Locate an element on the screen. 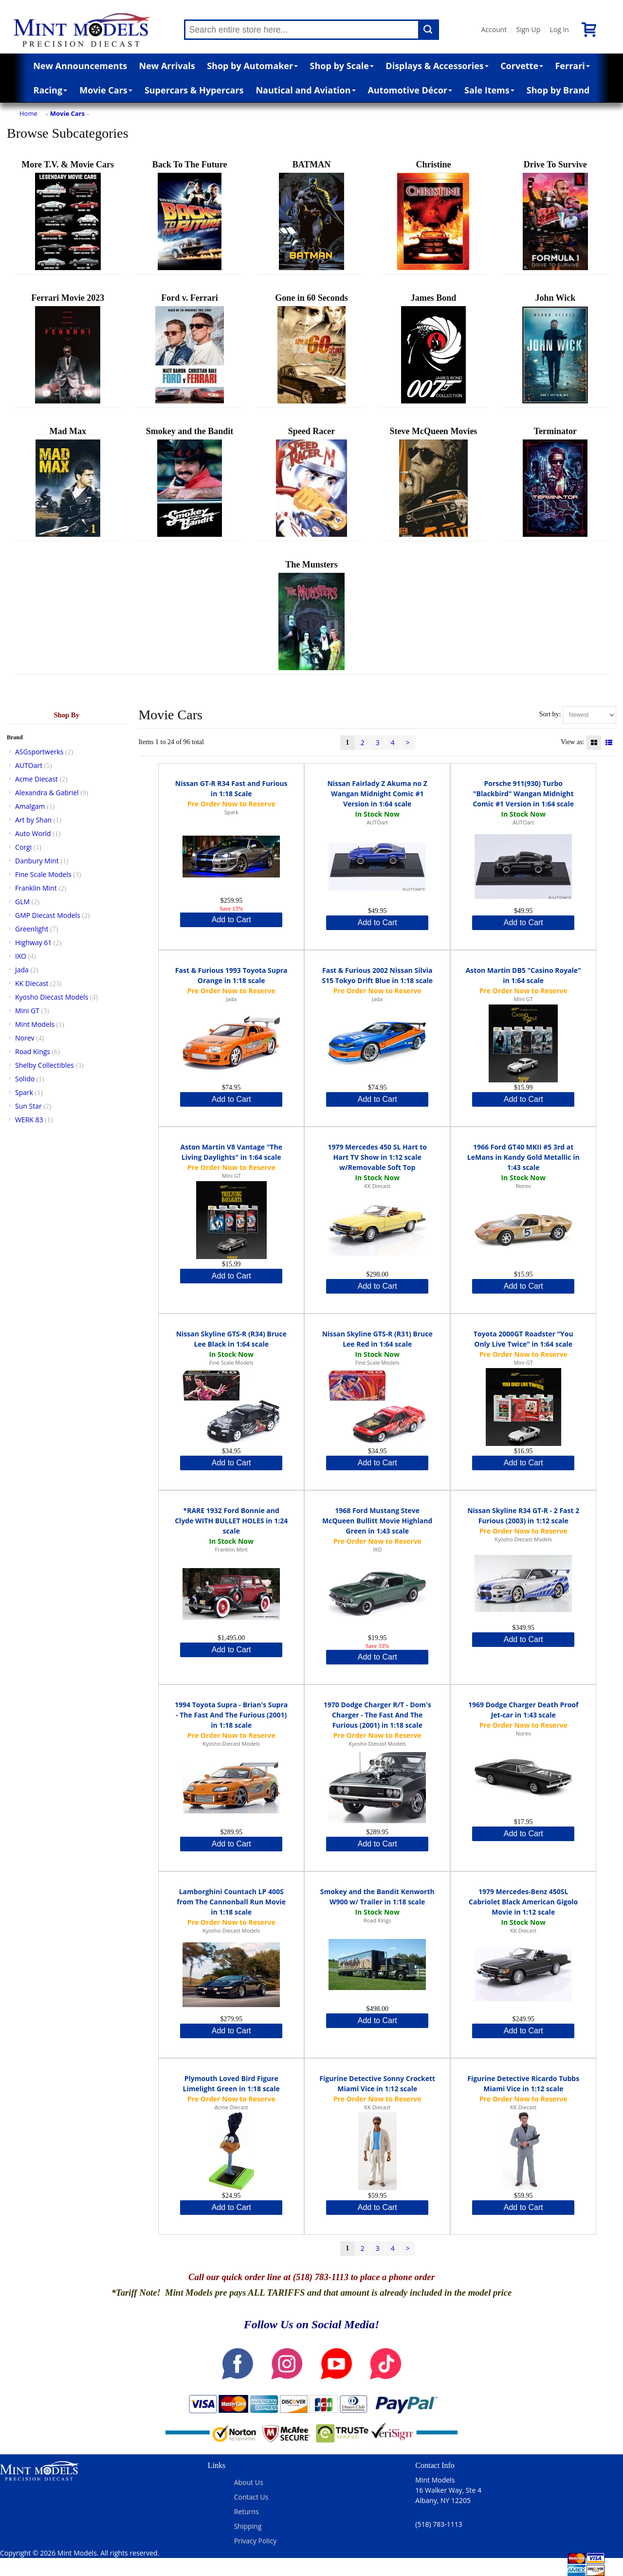 The height and width of the screenshot is (2576, 623). James Bond is located at coordinates (433, 348).